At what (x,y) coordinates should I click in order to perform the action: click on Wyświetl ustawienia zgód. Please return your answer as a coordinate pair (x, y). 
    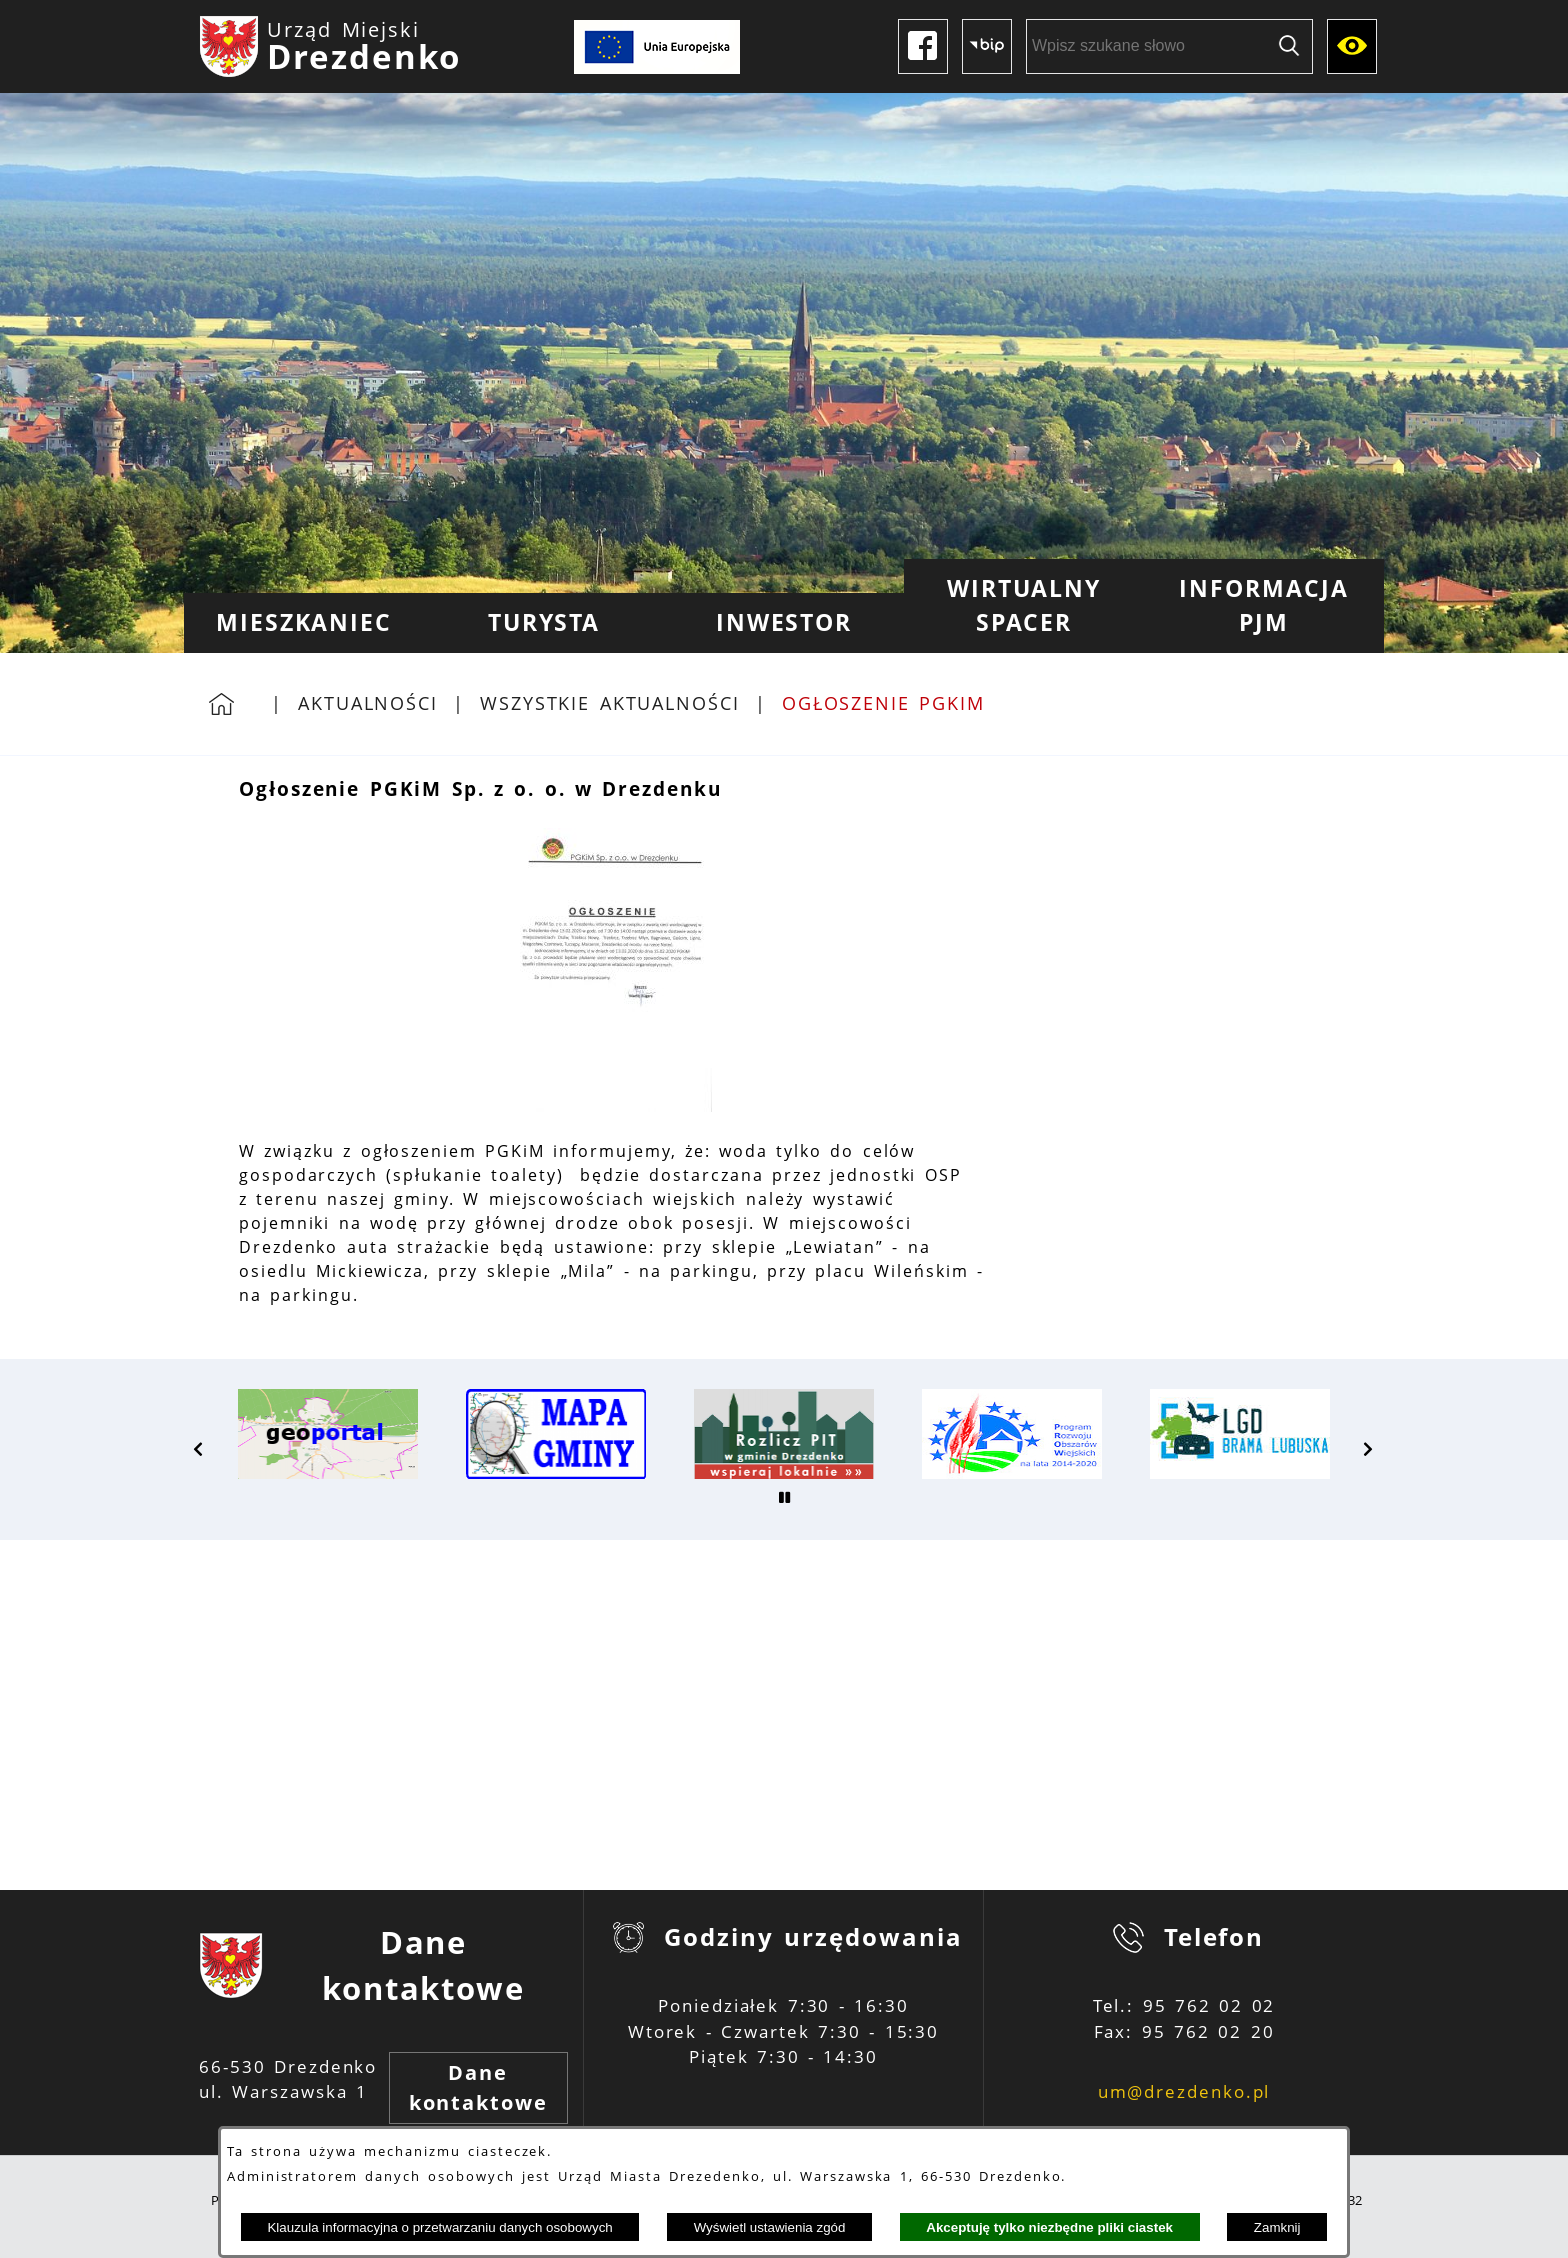
    Looking at the image, I should click on (770, 2227).